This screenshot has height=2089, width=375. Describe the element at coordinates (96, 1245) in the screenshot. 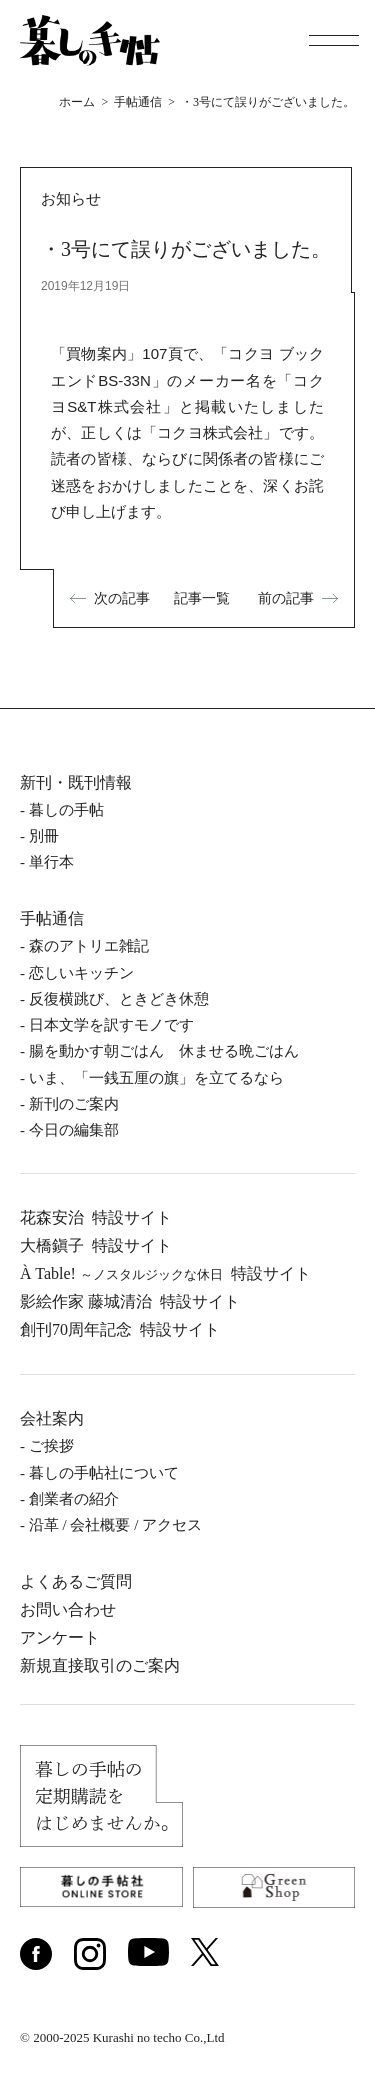

I see `⼤橋鎭⼦` at that location.